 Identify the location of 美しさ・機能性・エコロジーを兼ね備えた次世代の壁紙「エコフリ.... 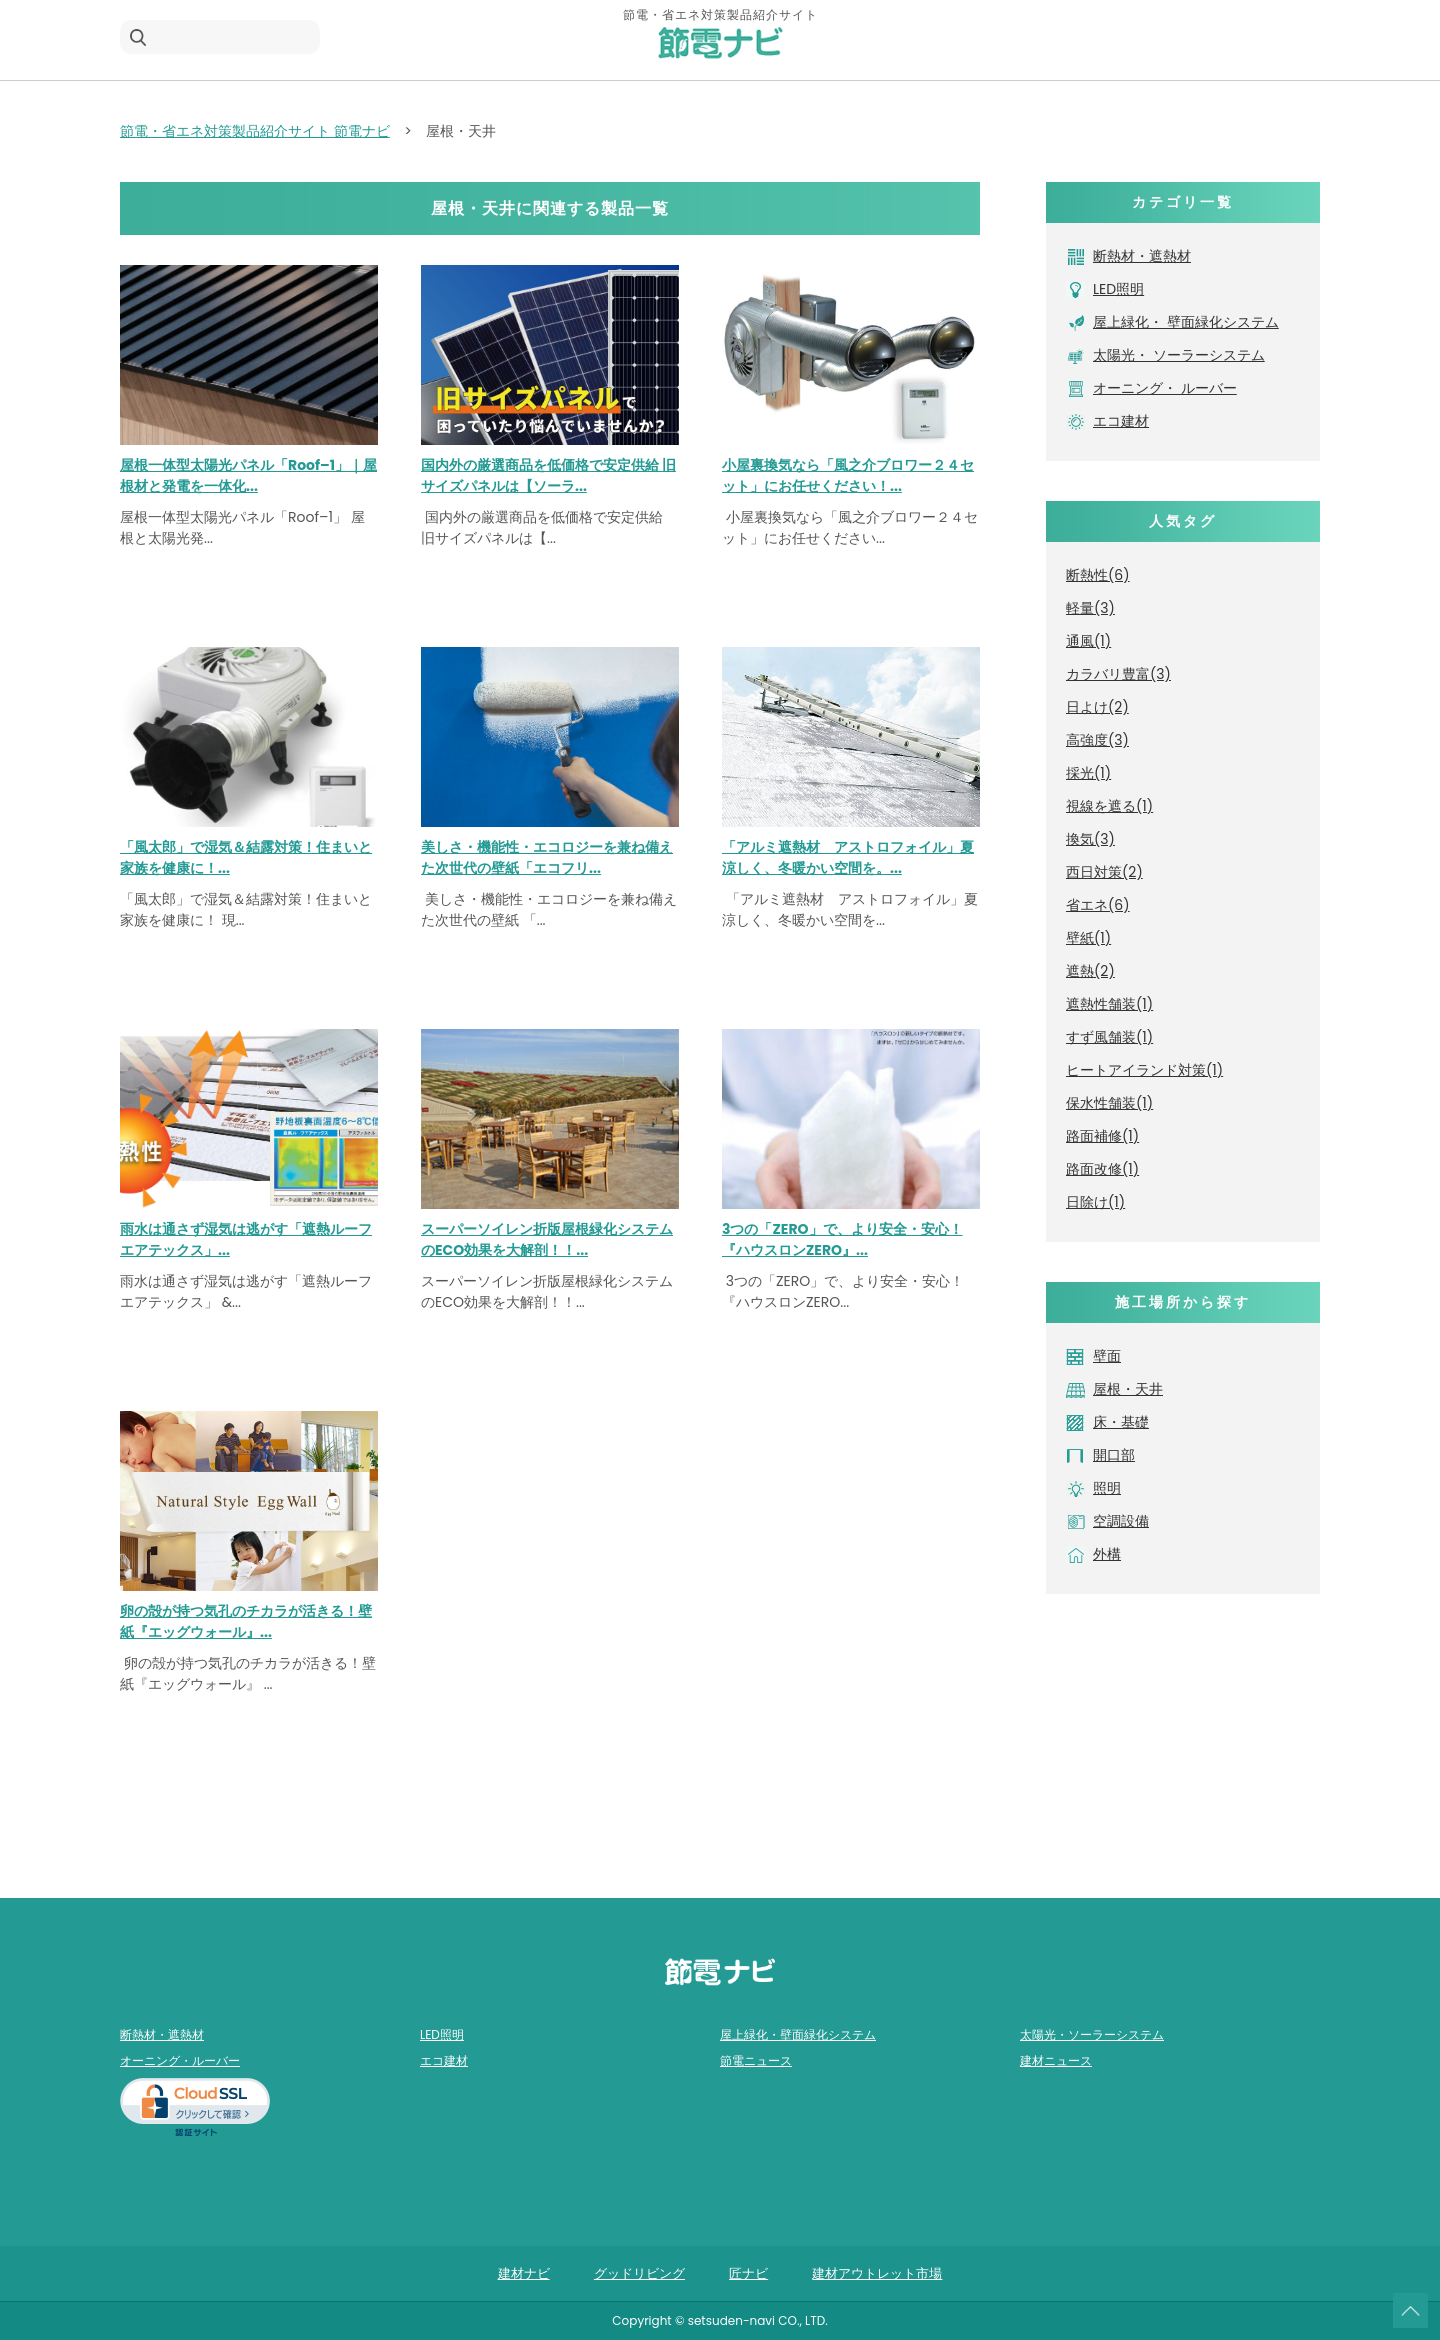
(547, 857).